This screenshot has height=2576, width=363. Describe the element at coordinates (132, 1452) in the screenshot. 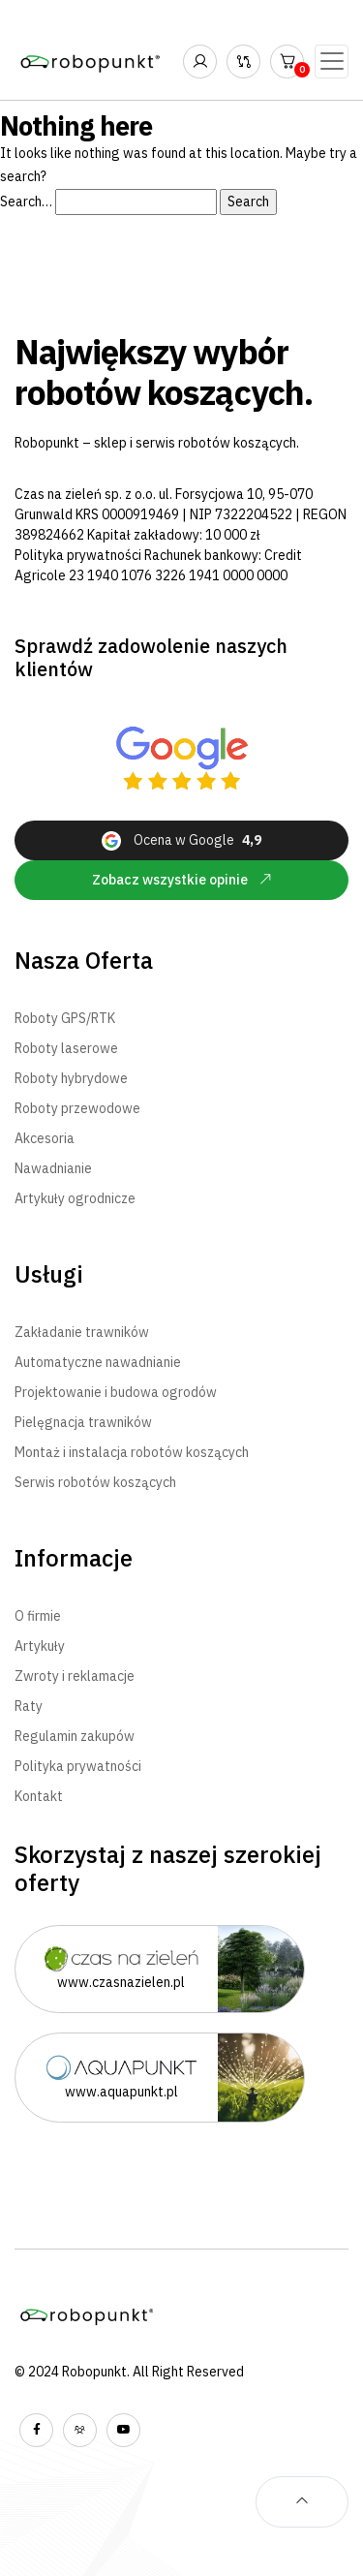

I see `Montaż i instalacja robotów koszących` at that location.